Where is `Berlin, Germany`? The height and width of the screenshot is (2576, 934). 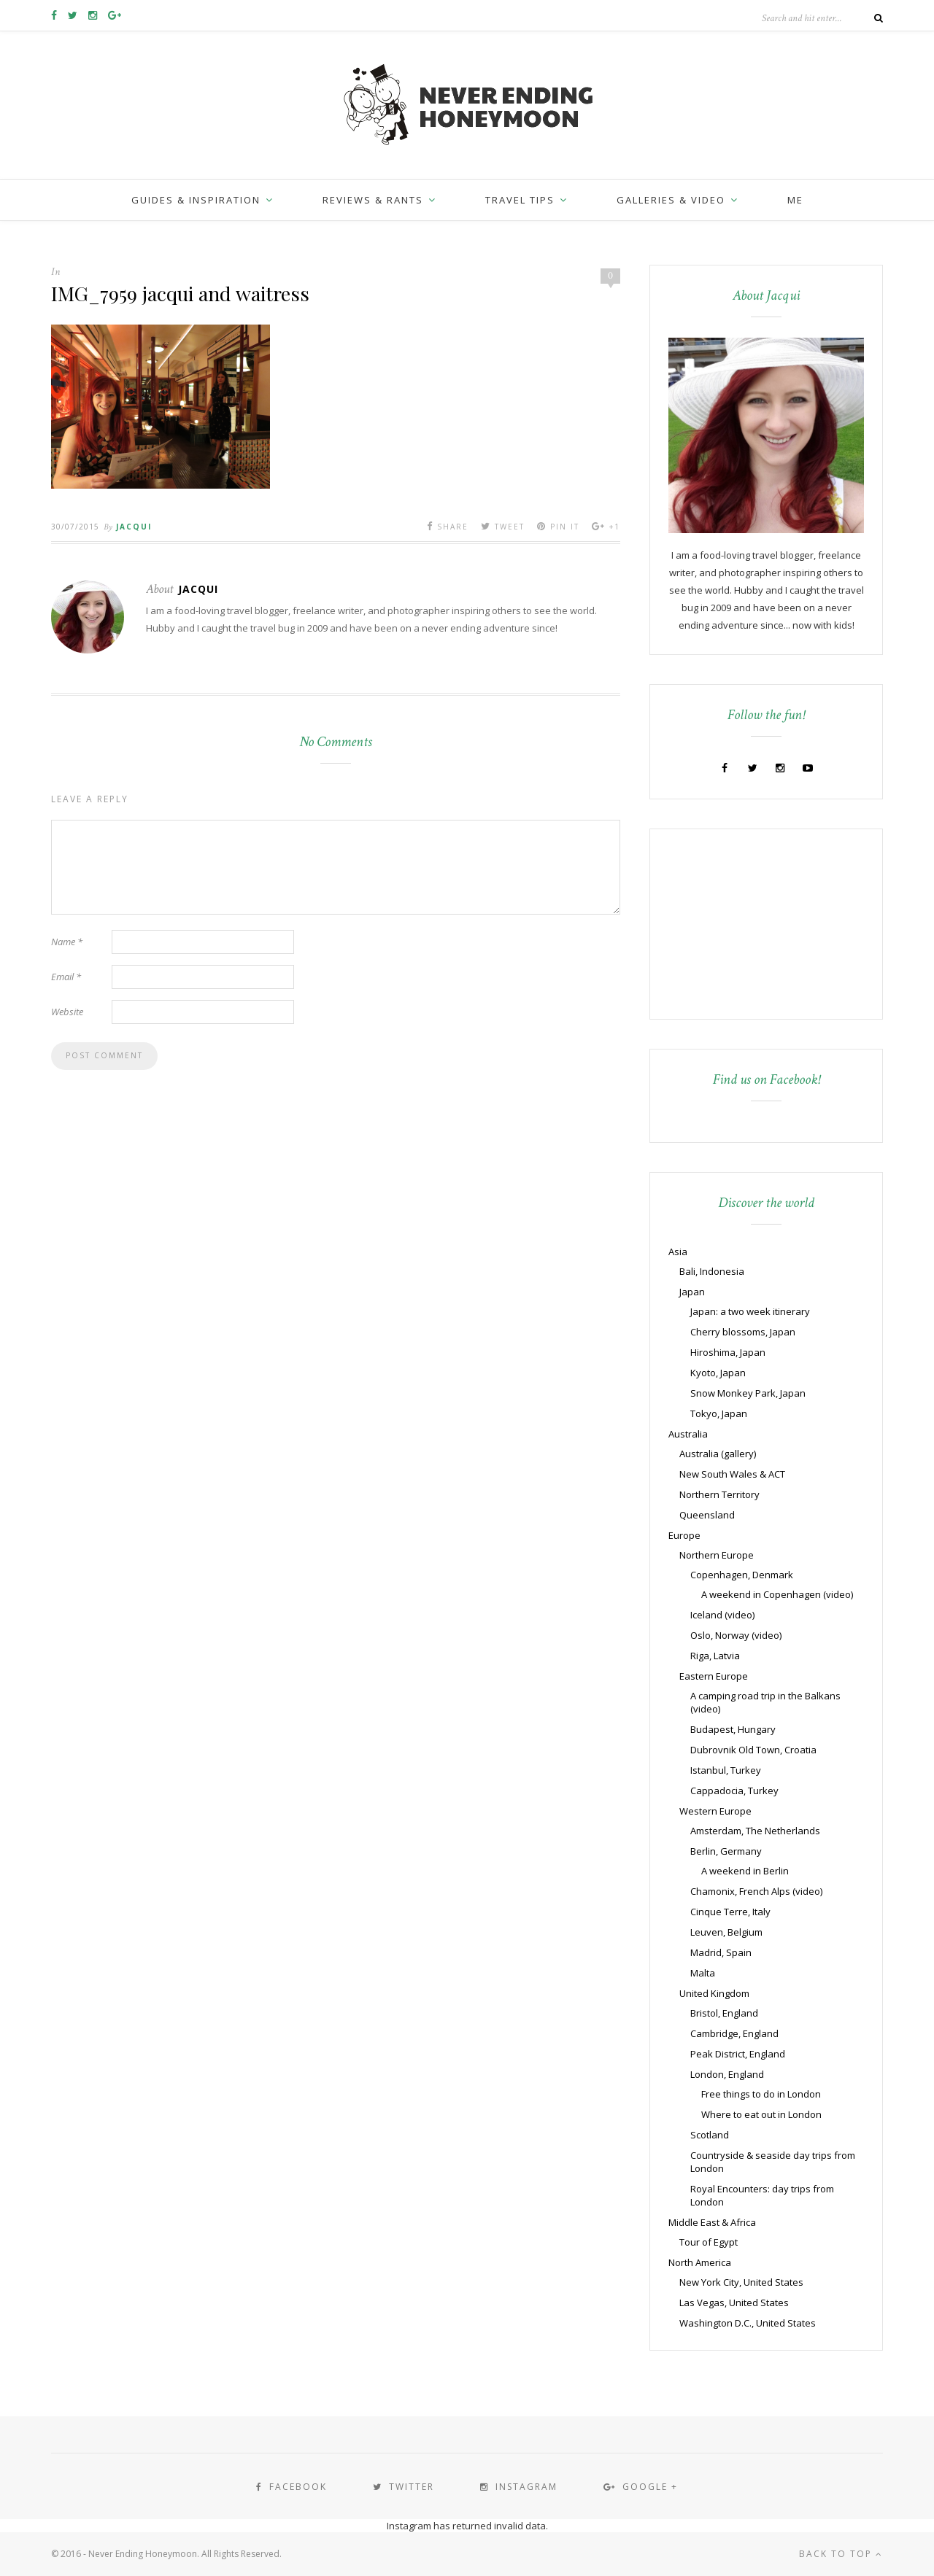 Berlin, Germany is located at coordinates (726, 1851).